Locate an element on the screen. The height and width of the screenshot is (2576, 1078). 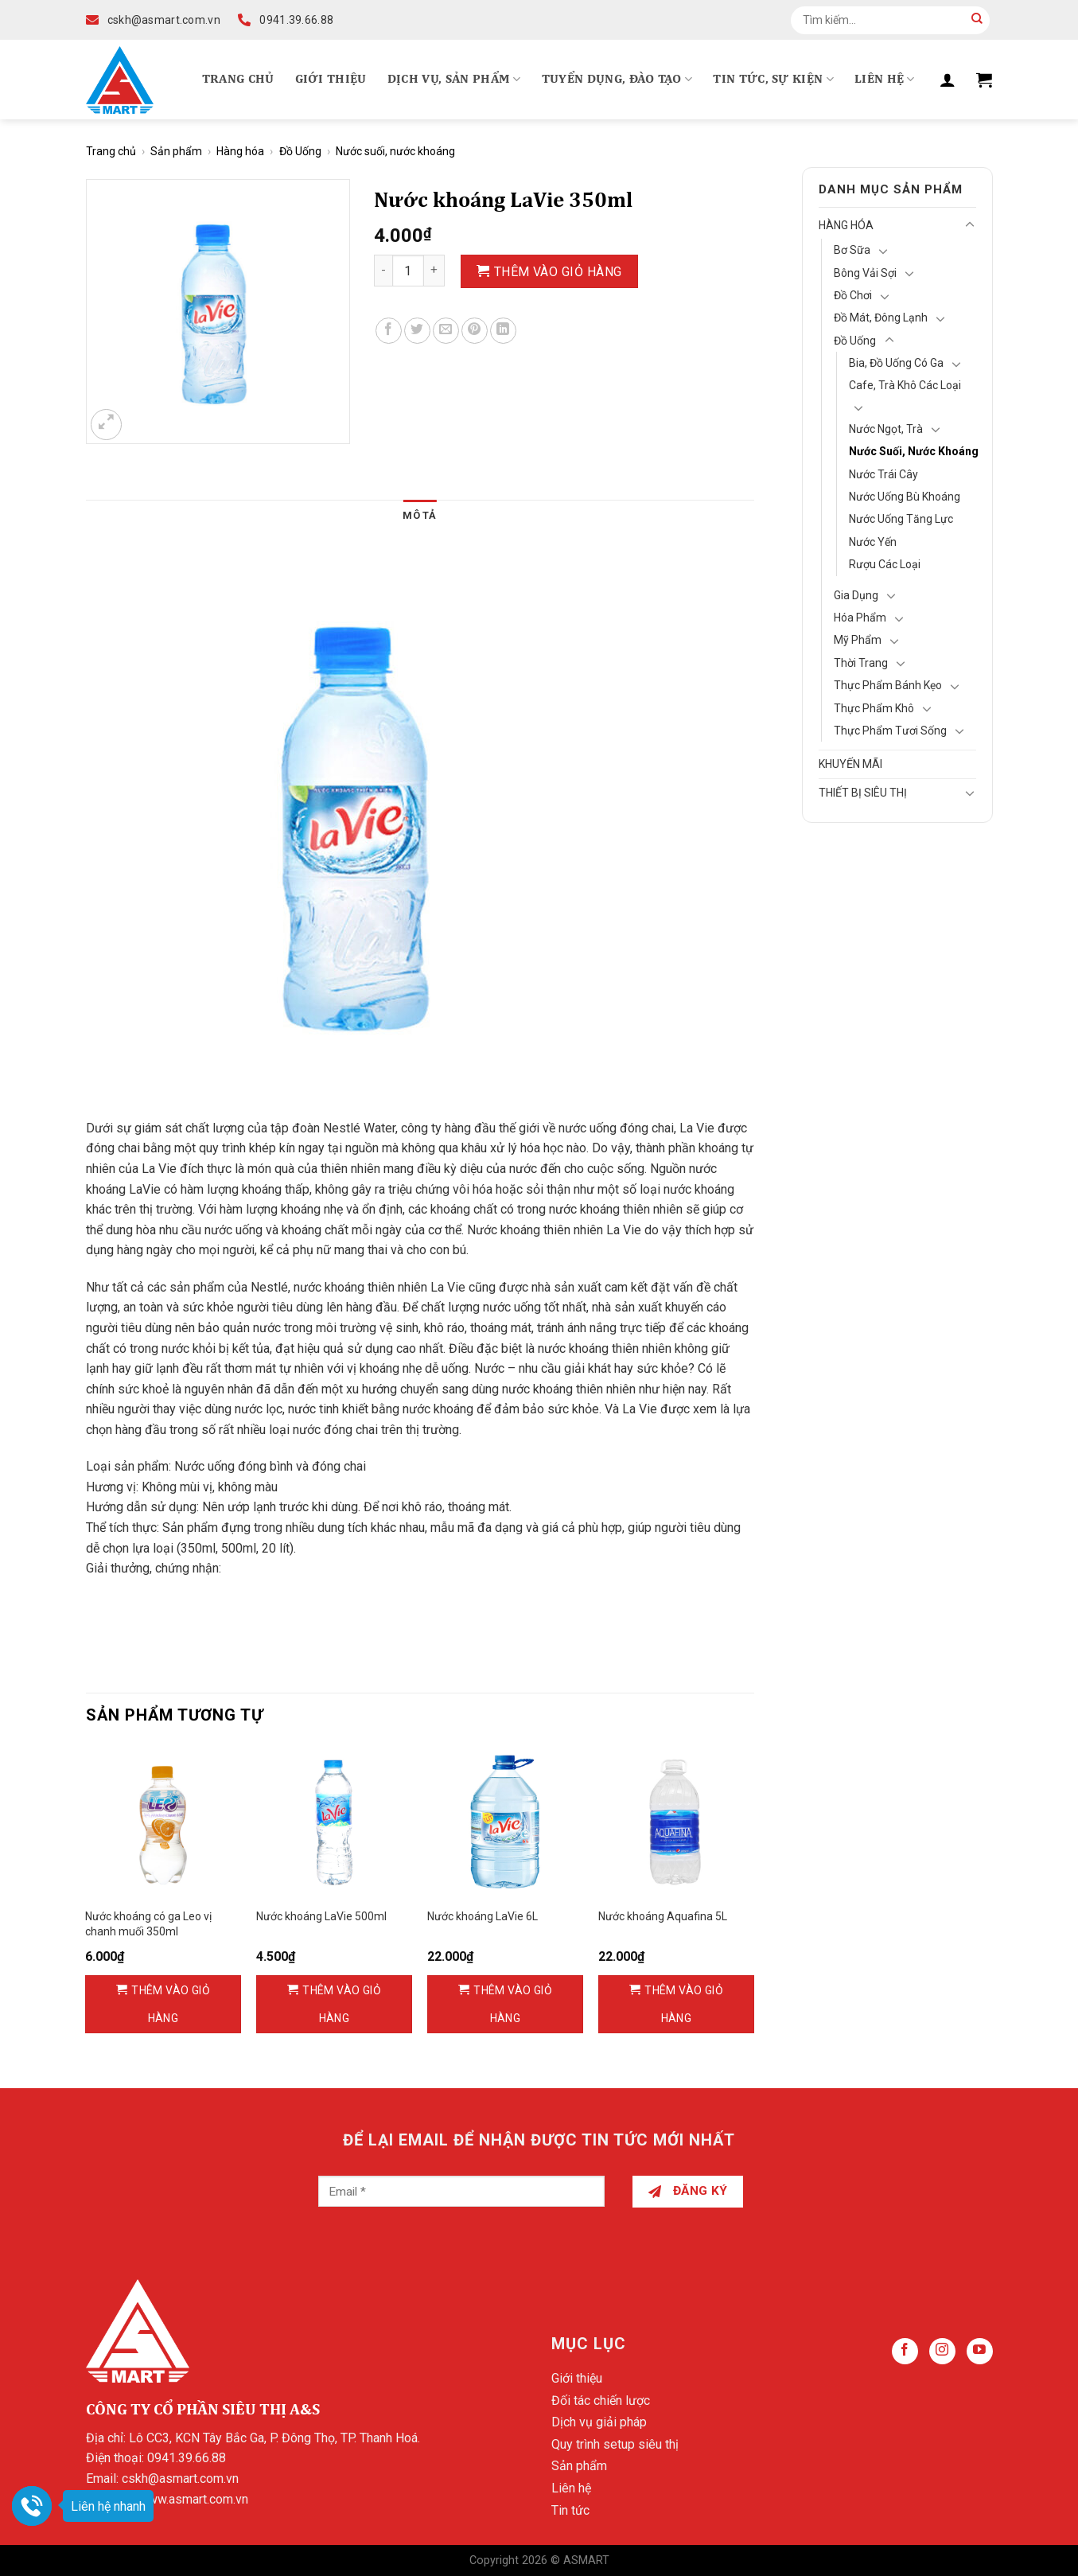
[Pin on Pinterest] is located at coordinates (474, 331).